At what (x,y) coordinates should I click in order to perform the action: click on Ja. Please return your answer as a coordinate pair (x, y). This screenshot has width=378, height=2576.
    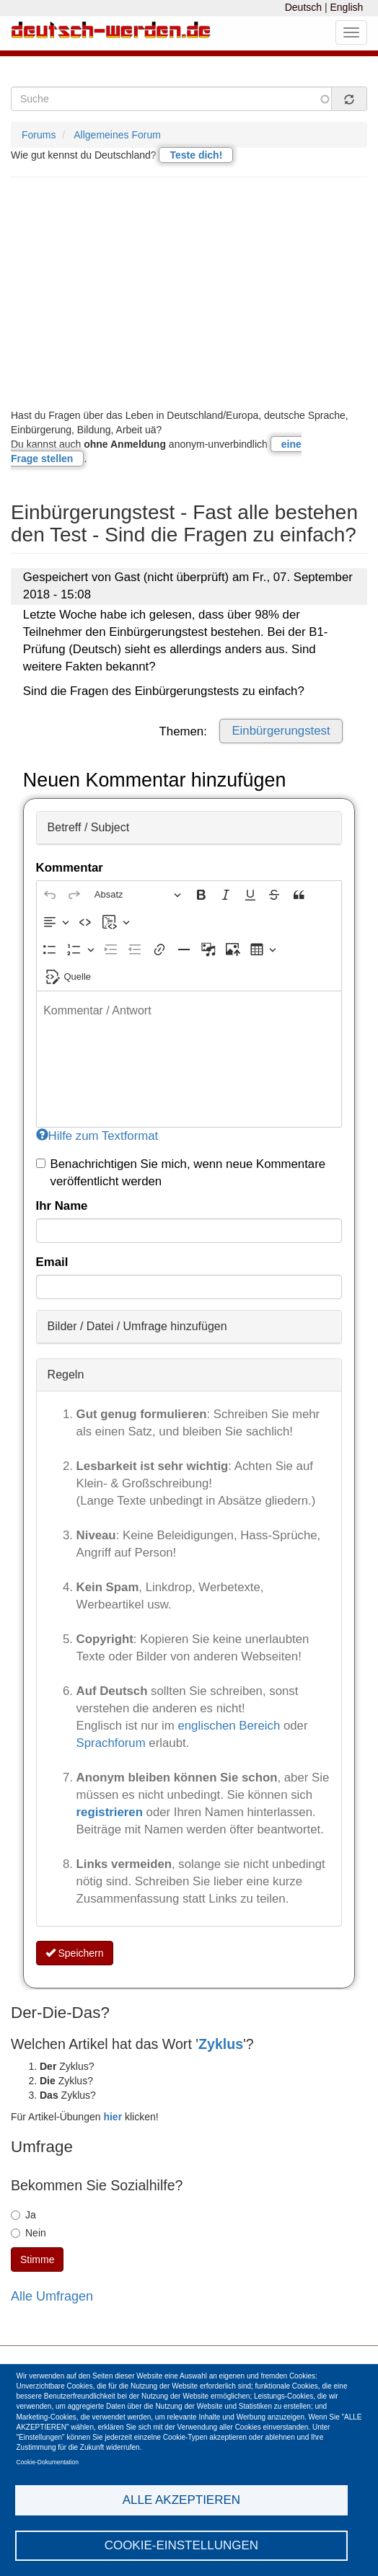
    Looking at the image, I should click on (23, 2215).